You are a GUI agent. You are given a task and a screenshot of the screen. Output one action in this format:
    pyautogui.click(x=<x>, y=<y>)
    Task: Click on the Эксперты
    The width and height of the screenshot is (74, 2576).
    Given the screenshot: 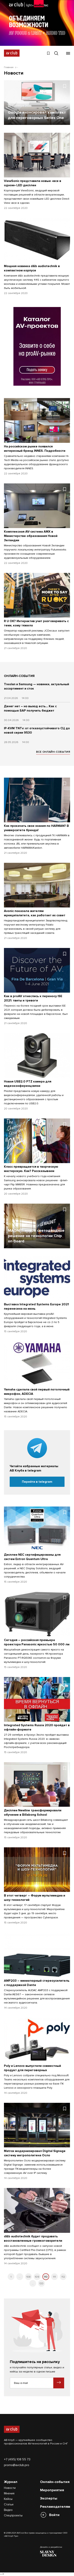 What is the action you would take?
    pyautogui.click(x=48, y=2498)
    